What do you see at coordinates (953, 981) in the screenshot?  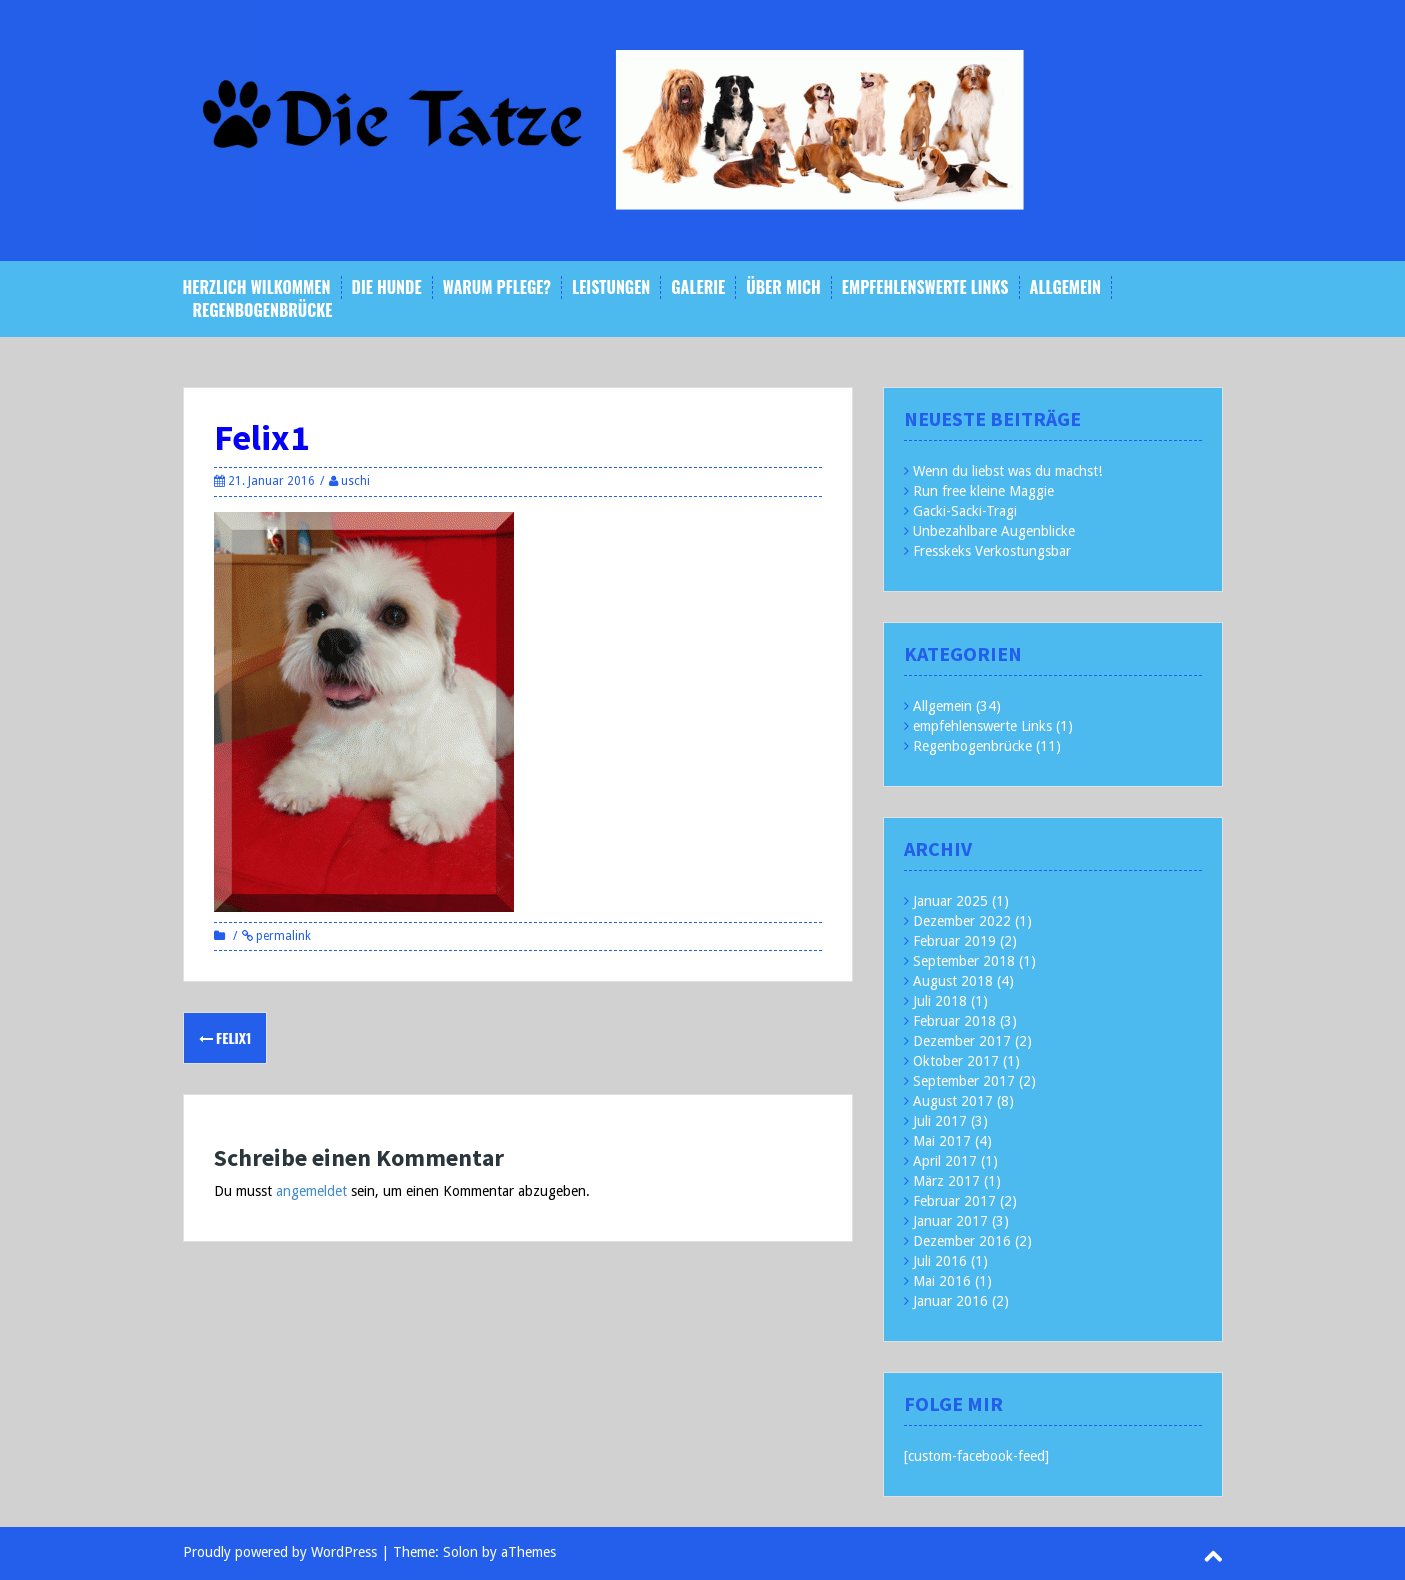 I see `August 2018` at bounding box center [953, 981].